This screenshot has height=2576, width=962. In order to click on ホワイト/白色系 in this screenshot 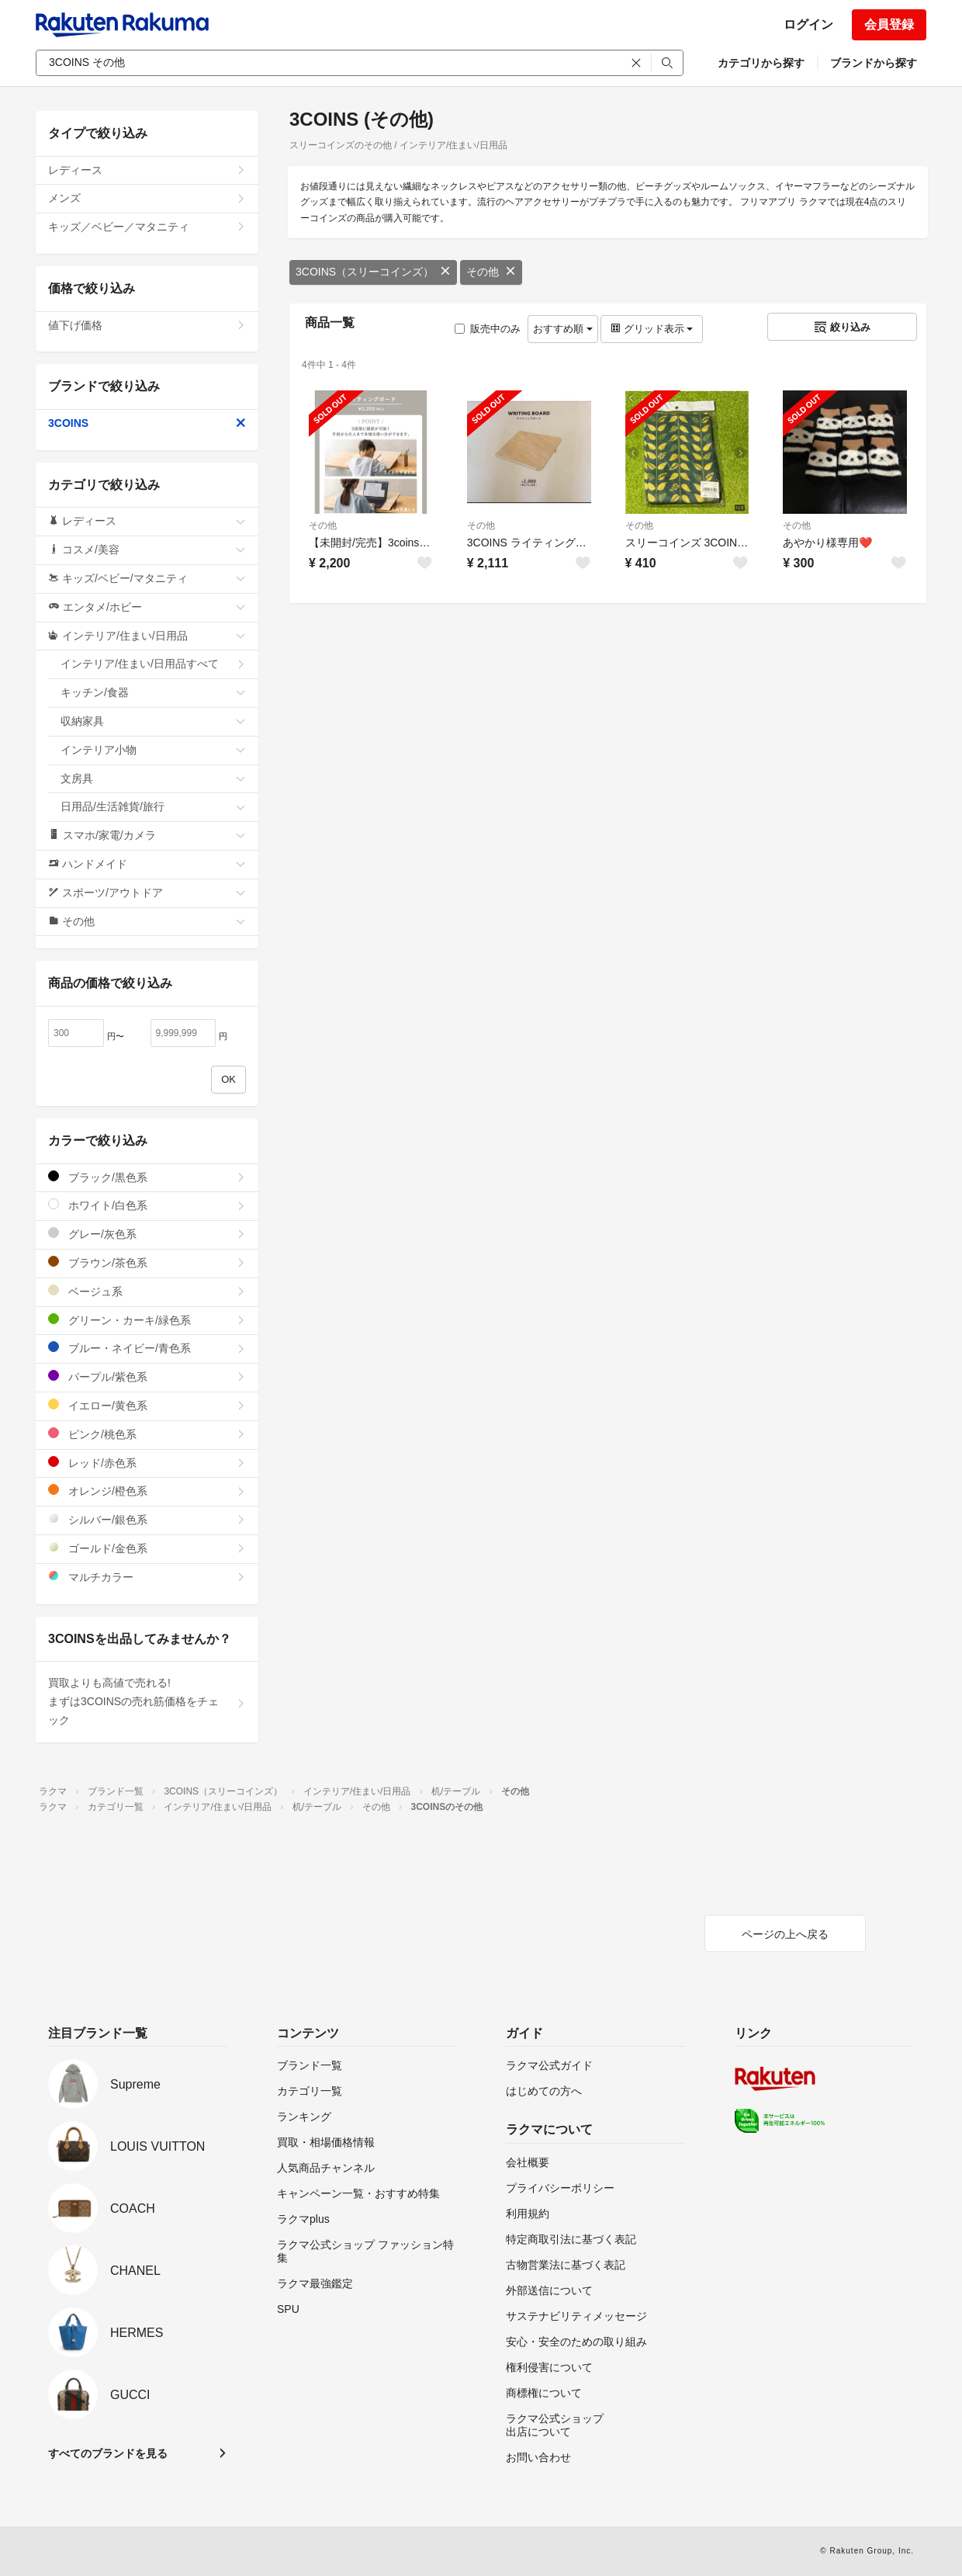, I will do `click(147, 1205)`.